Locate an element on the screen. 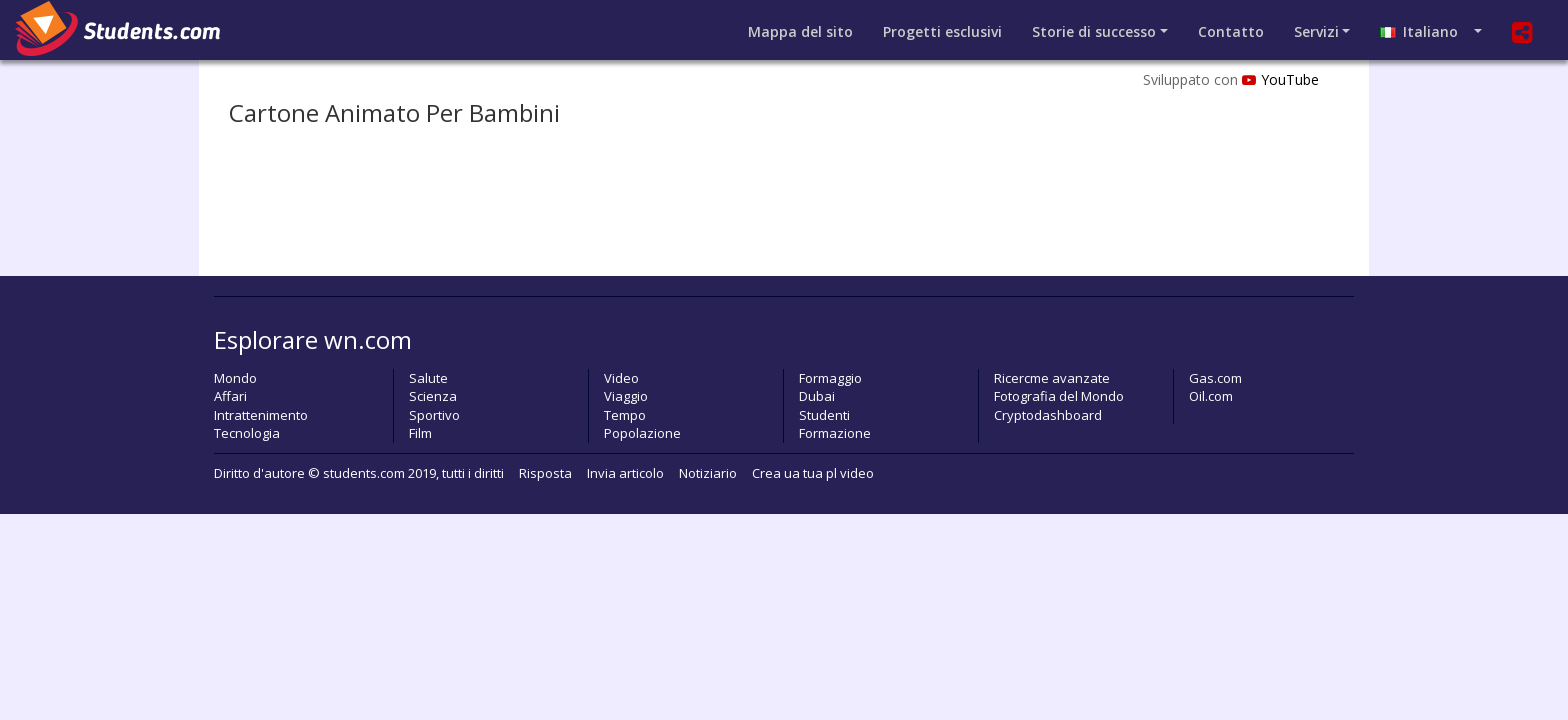 Image resolution: width=1568 pixels, height=720 pixels. Cryptodashboard is located at coordinates (1048, 415).